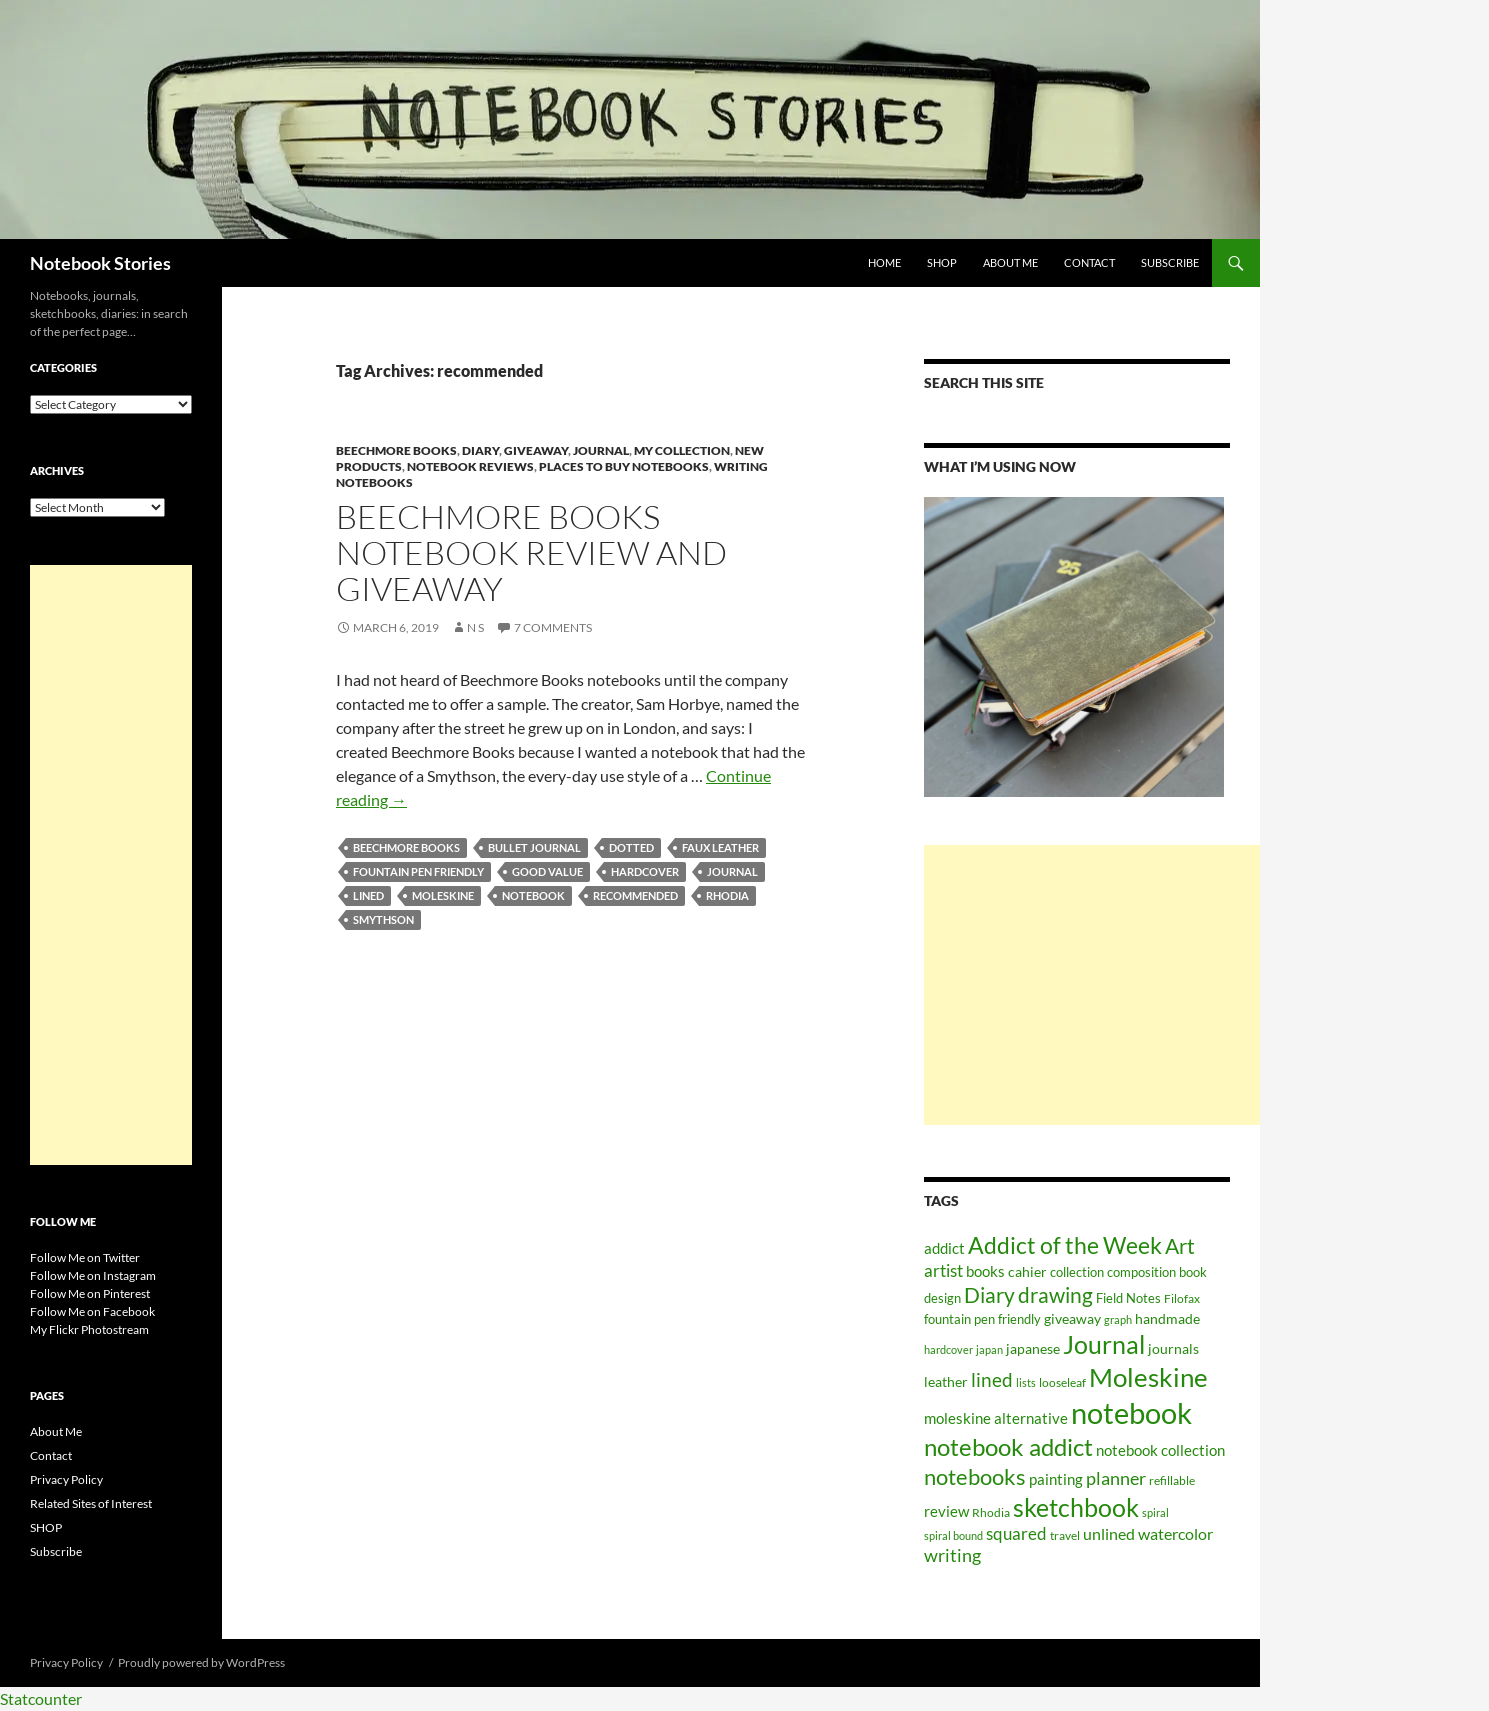 This screenshot has height=1711, width=1489. Describe the element at coordinates (1182, 1298) in the screenshot. I see `Filofax [Filofax (54 items)]` at that location.